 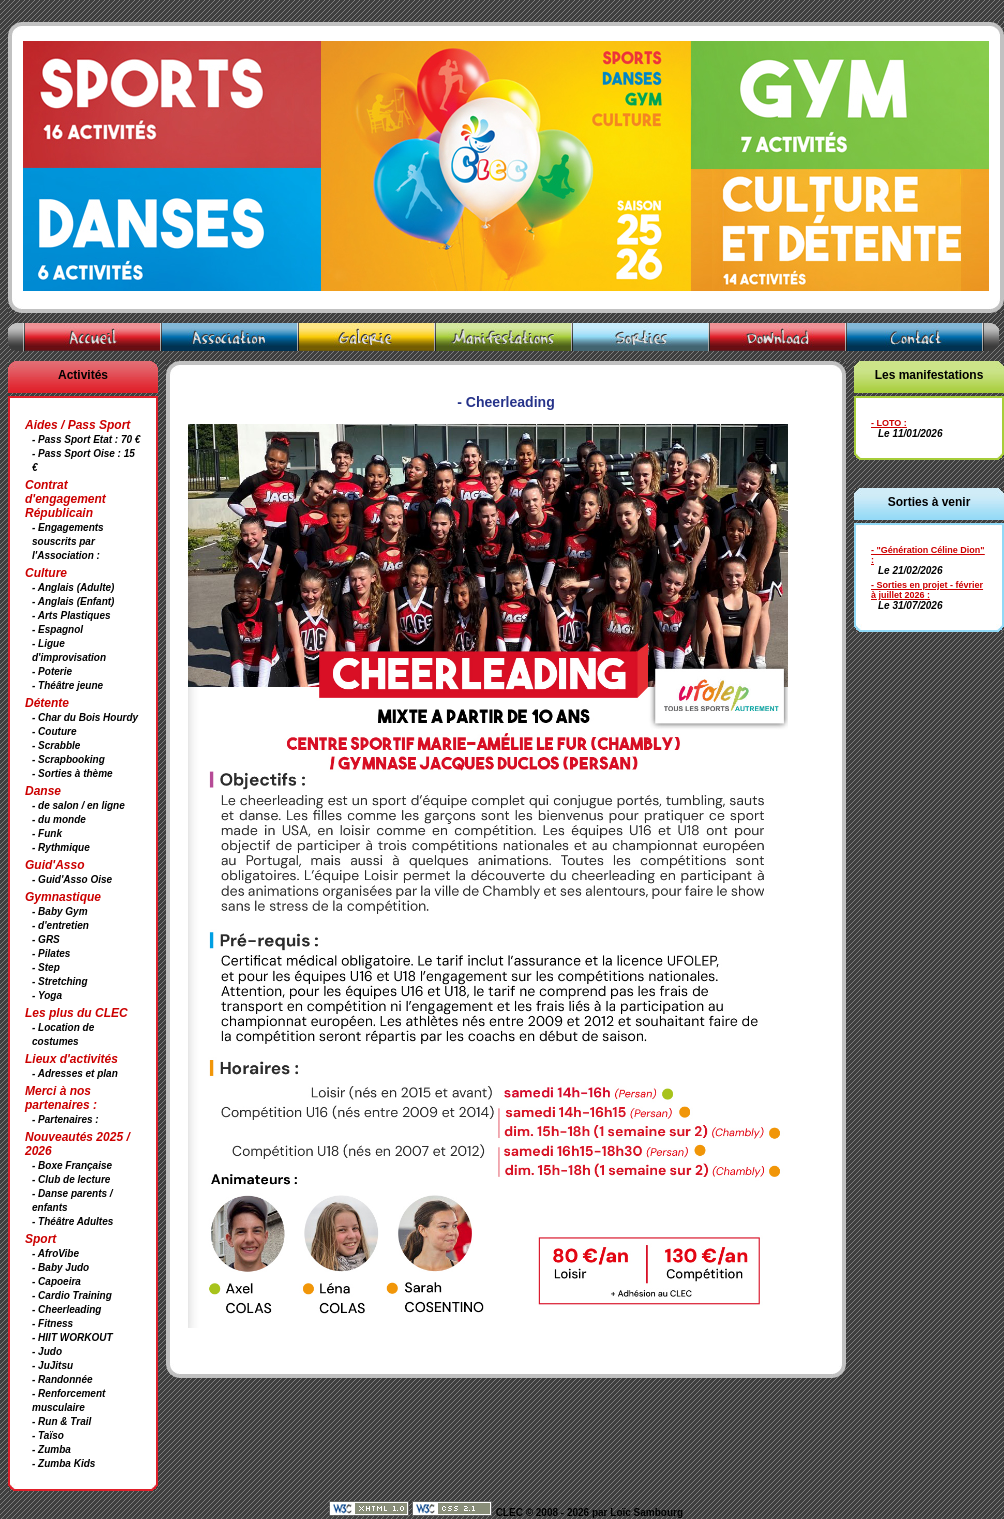 I want to click on - Scrabble, so click(x=56, y=745).